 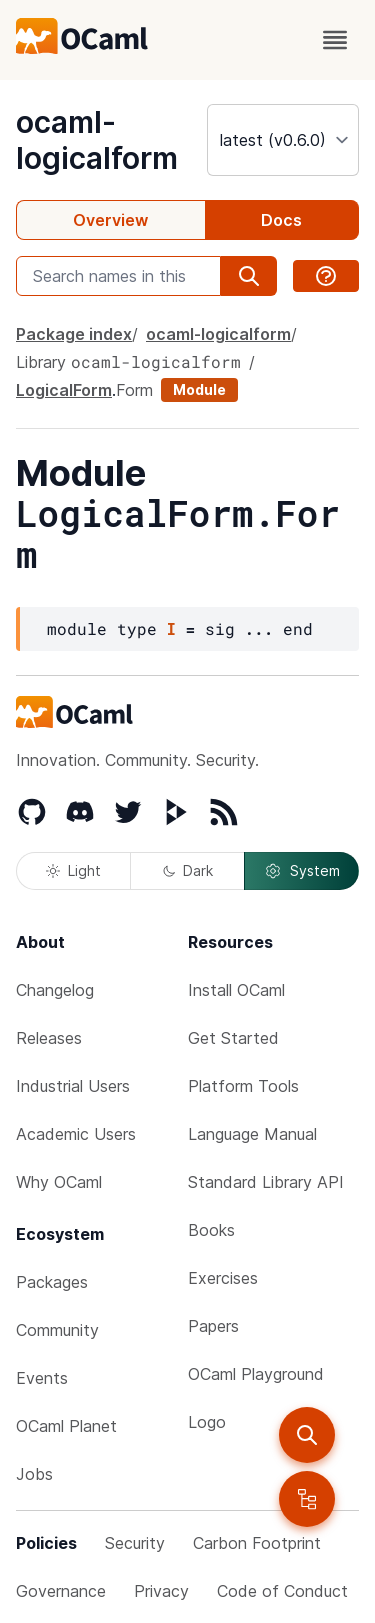 I want to click on LogicalForm, so click(x=64, y=390).